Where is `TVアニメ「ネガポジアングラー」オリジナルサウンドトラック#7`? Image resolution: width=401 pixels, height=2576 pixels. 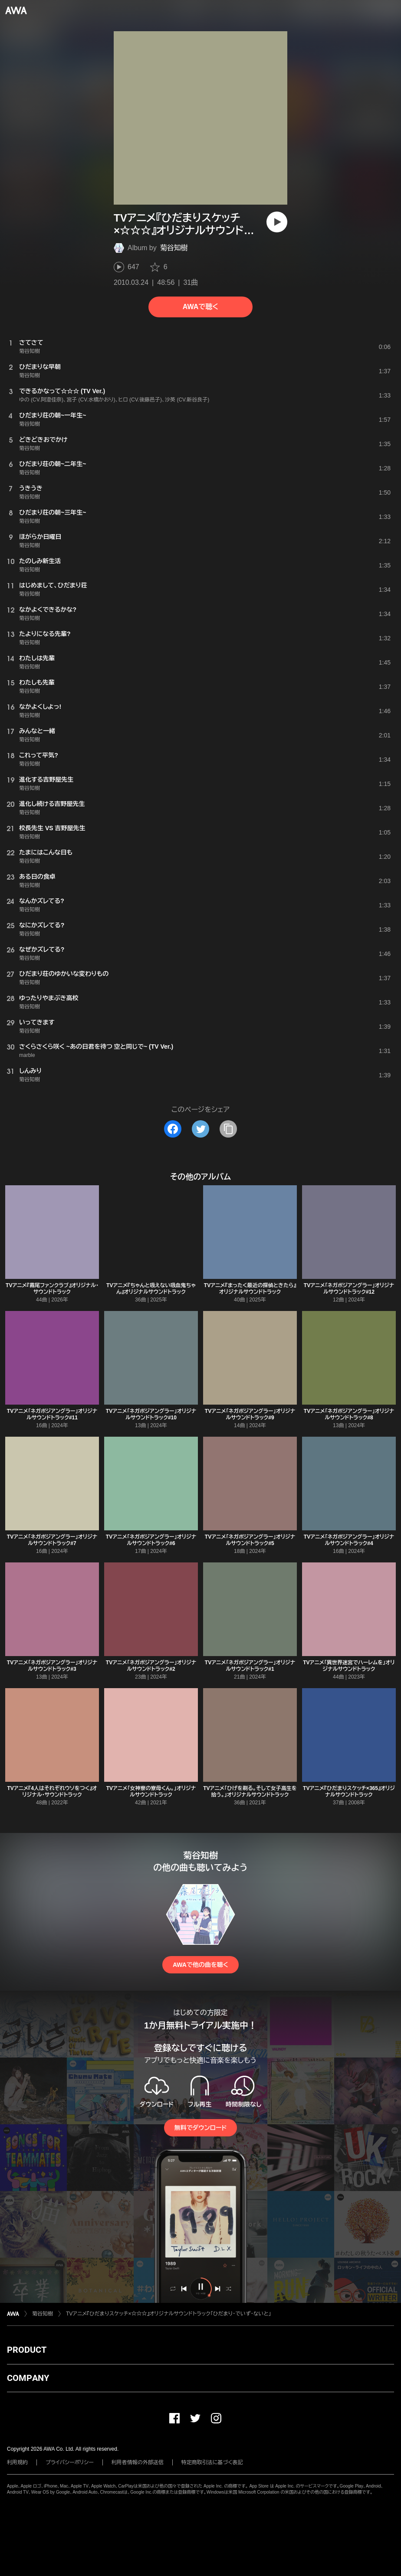
TVアニメ「ネガポジアングラー」オリジナルサウンドトラック#7 is located at coordinates (52, 1540).